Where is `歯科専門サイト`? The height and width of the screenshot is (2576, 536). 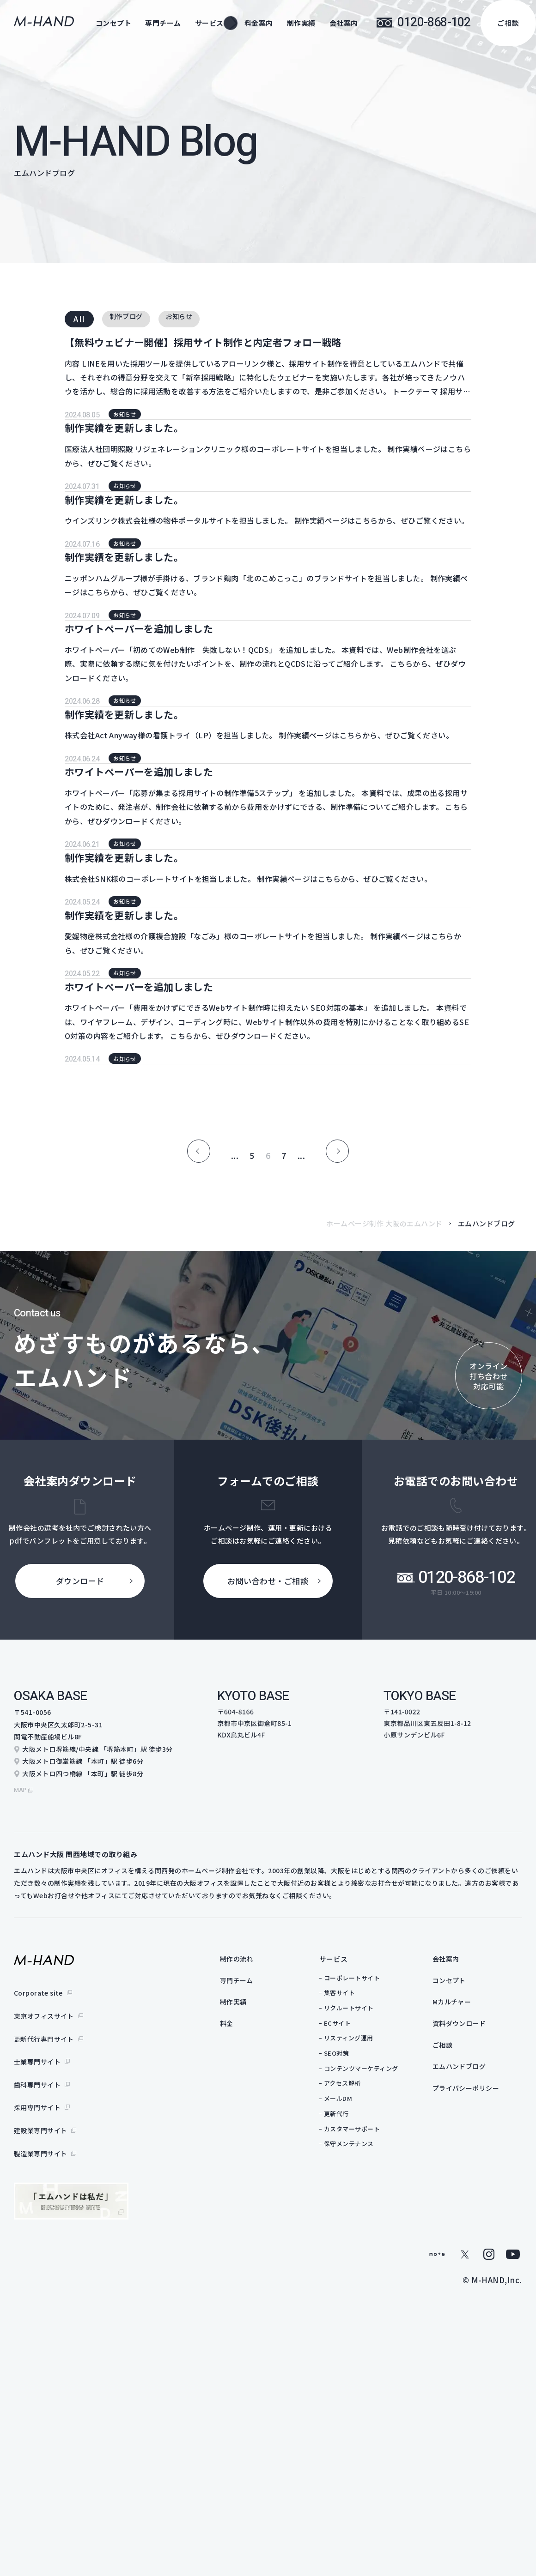 歯科専門サイト is located at coordinates (37, 2391).